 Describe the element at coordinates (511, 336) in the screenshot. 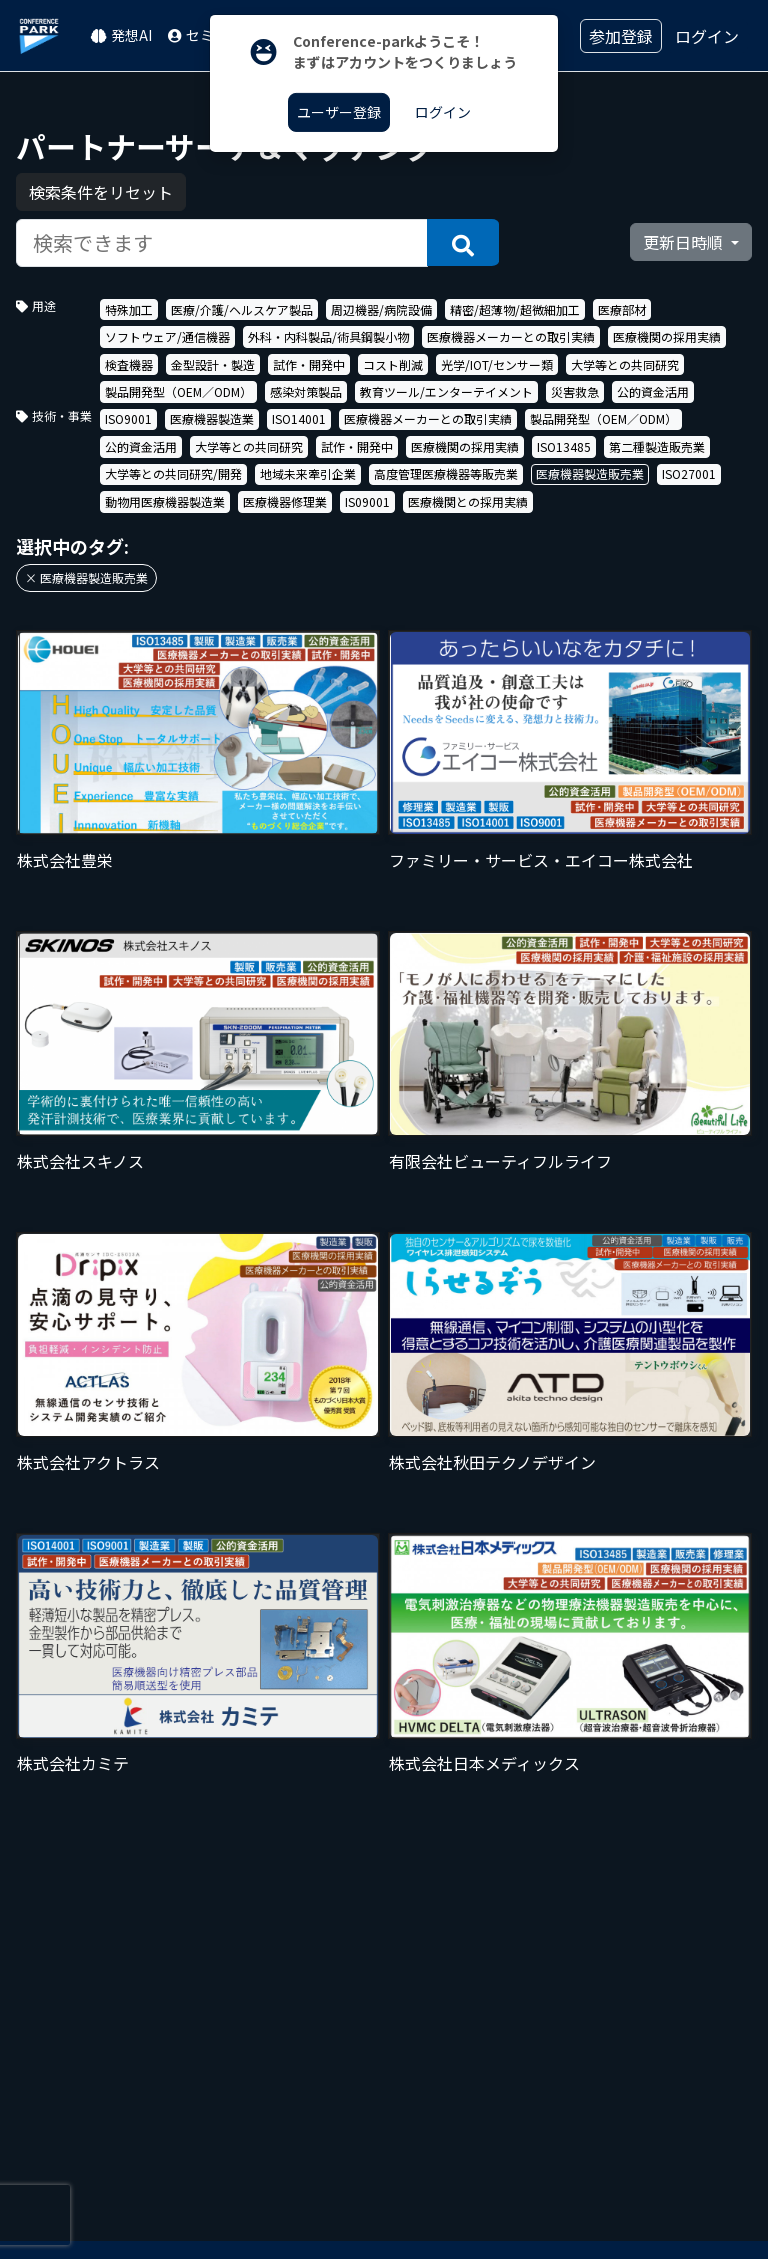

I see `医療機器メーカーとの取引実績` at that location.